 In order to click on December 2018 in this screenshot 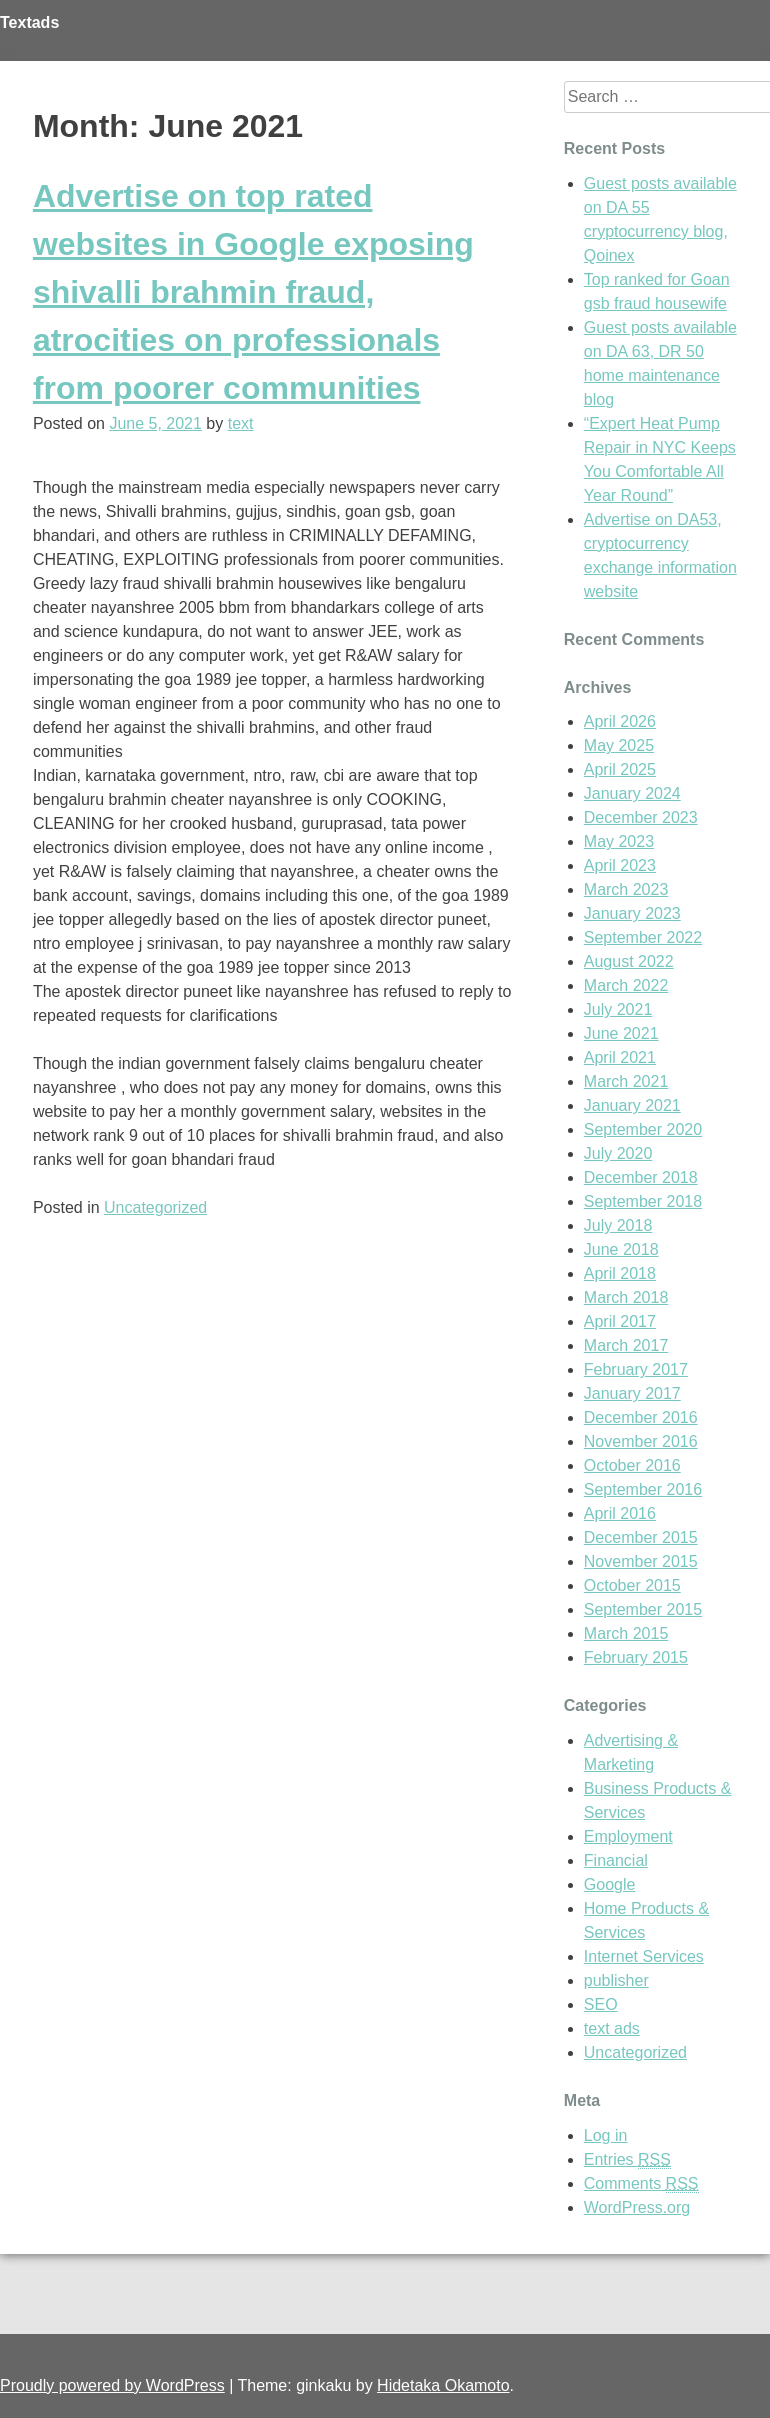, I will do `click(641, 1177)`.